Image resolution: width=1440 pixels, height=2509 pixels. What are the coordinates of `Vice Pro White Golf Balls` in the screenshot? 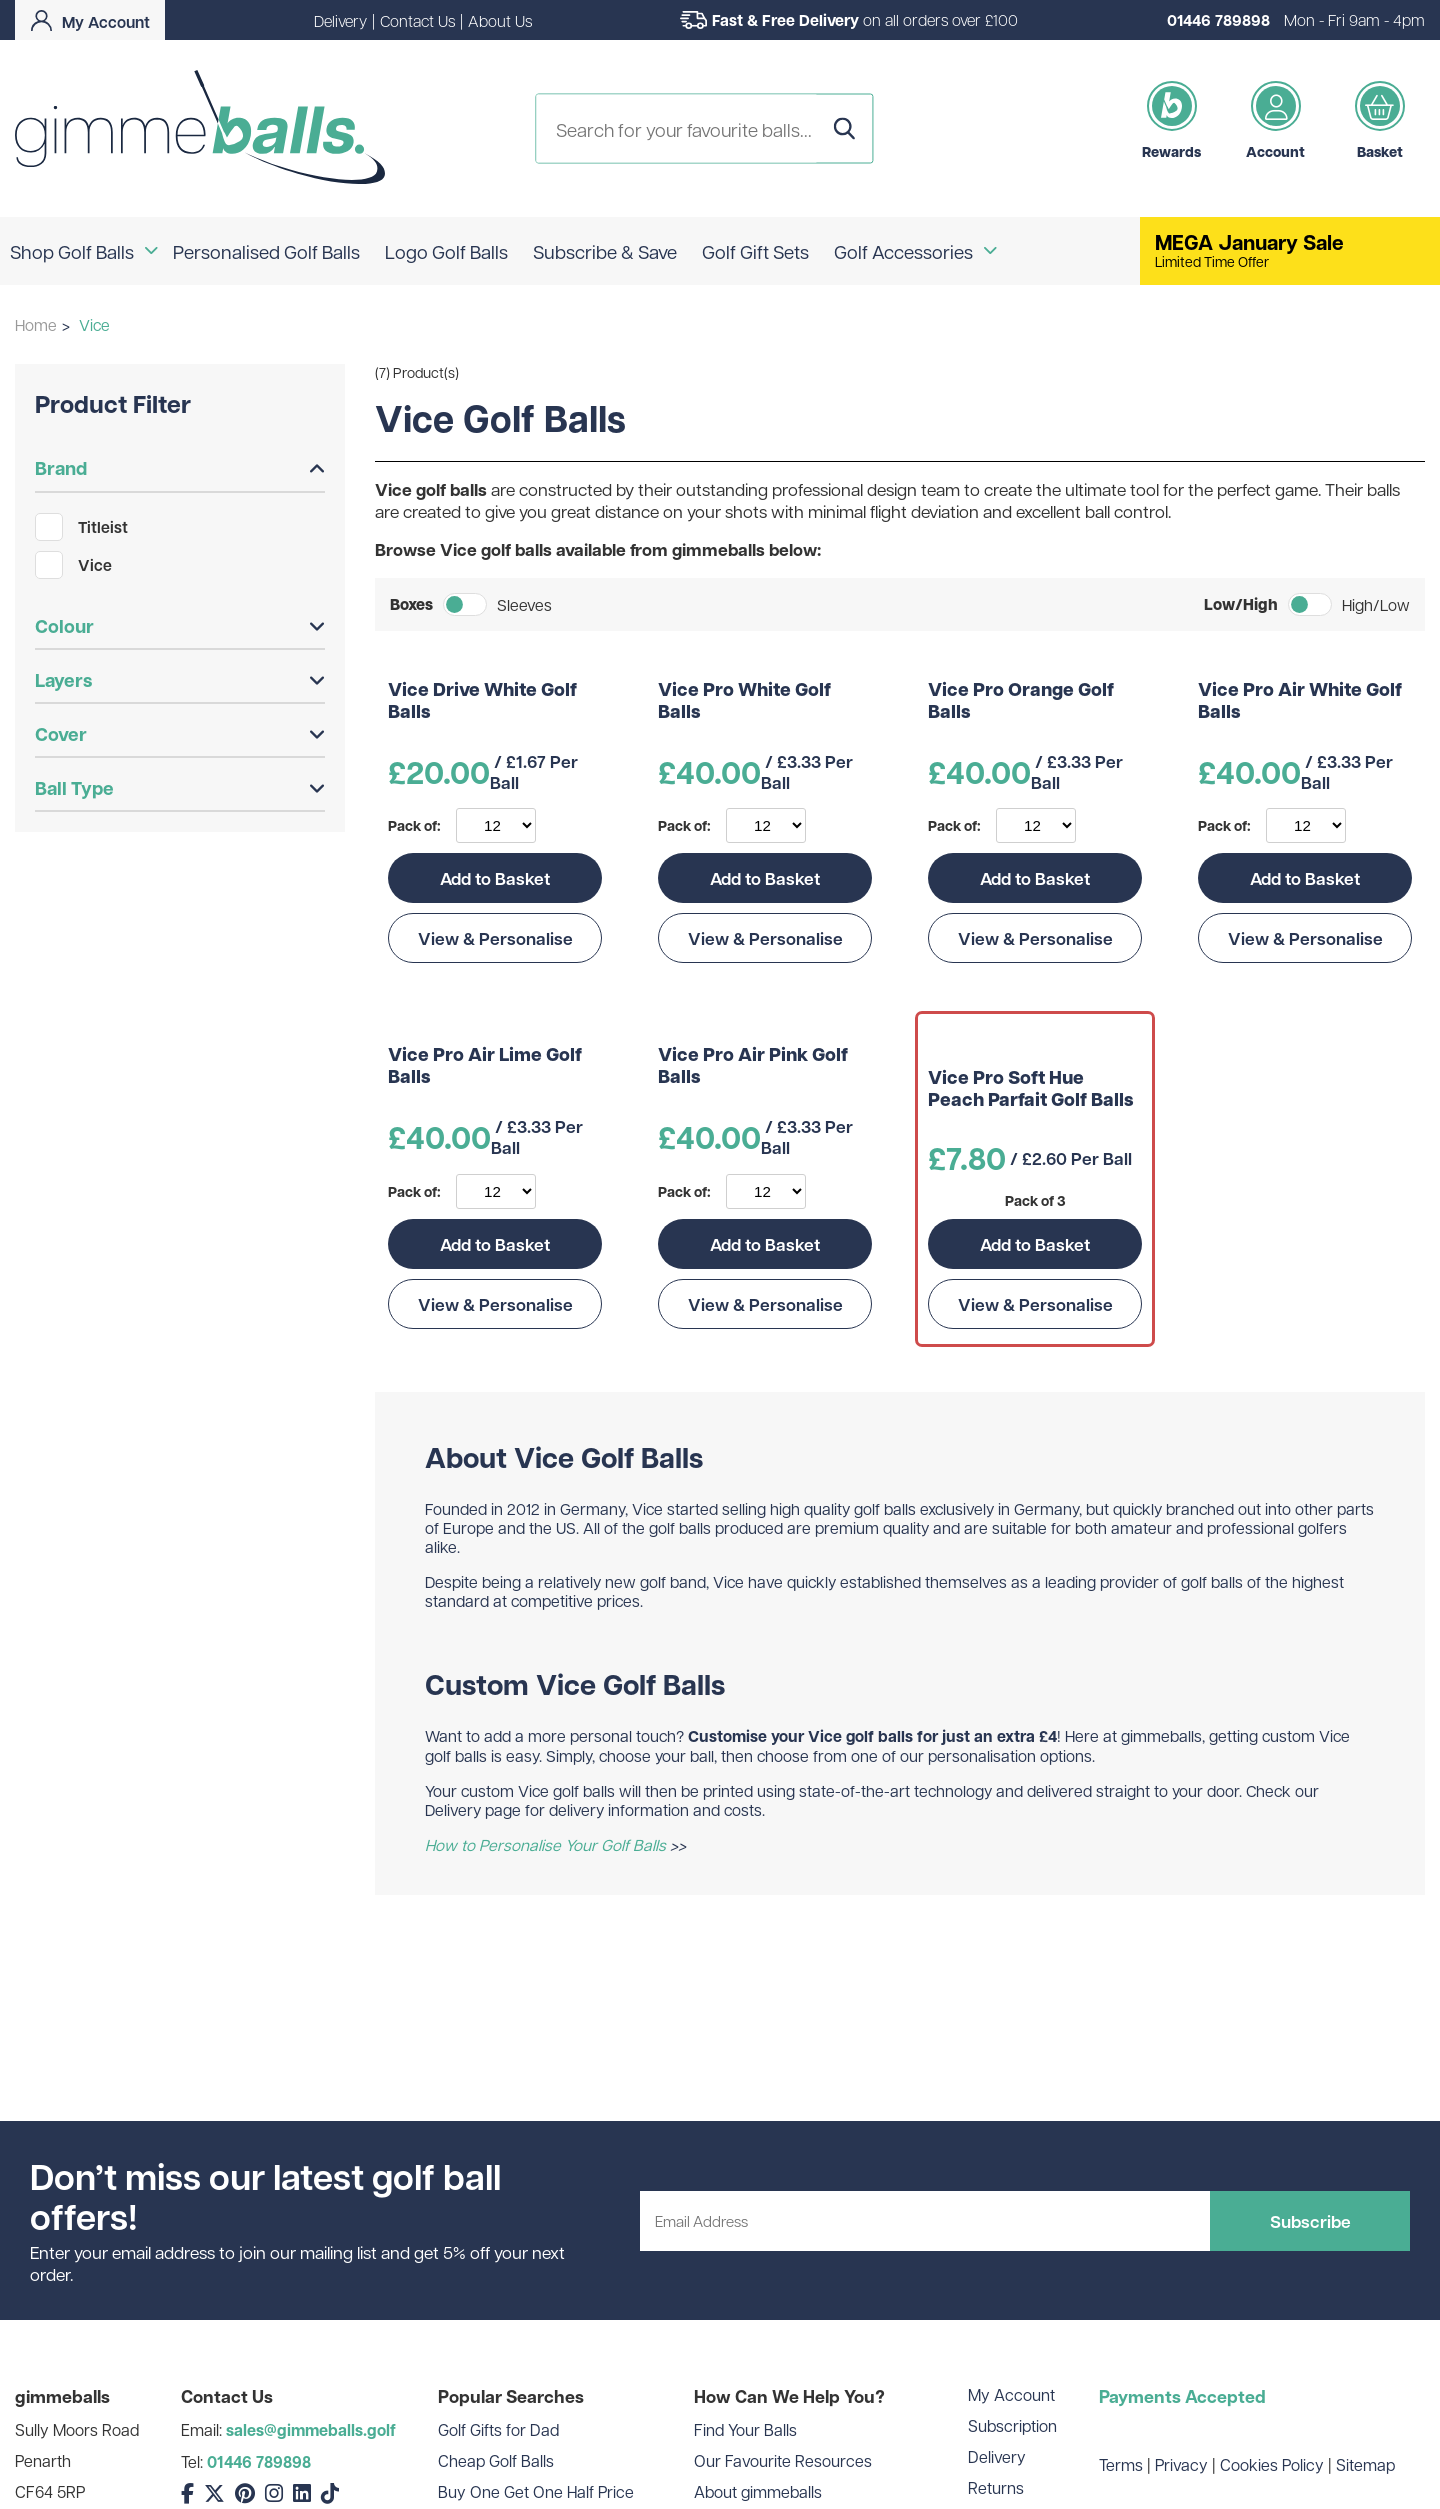 It's located at (744, 701).